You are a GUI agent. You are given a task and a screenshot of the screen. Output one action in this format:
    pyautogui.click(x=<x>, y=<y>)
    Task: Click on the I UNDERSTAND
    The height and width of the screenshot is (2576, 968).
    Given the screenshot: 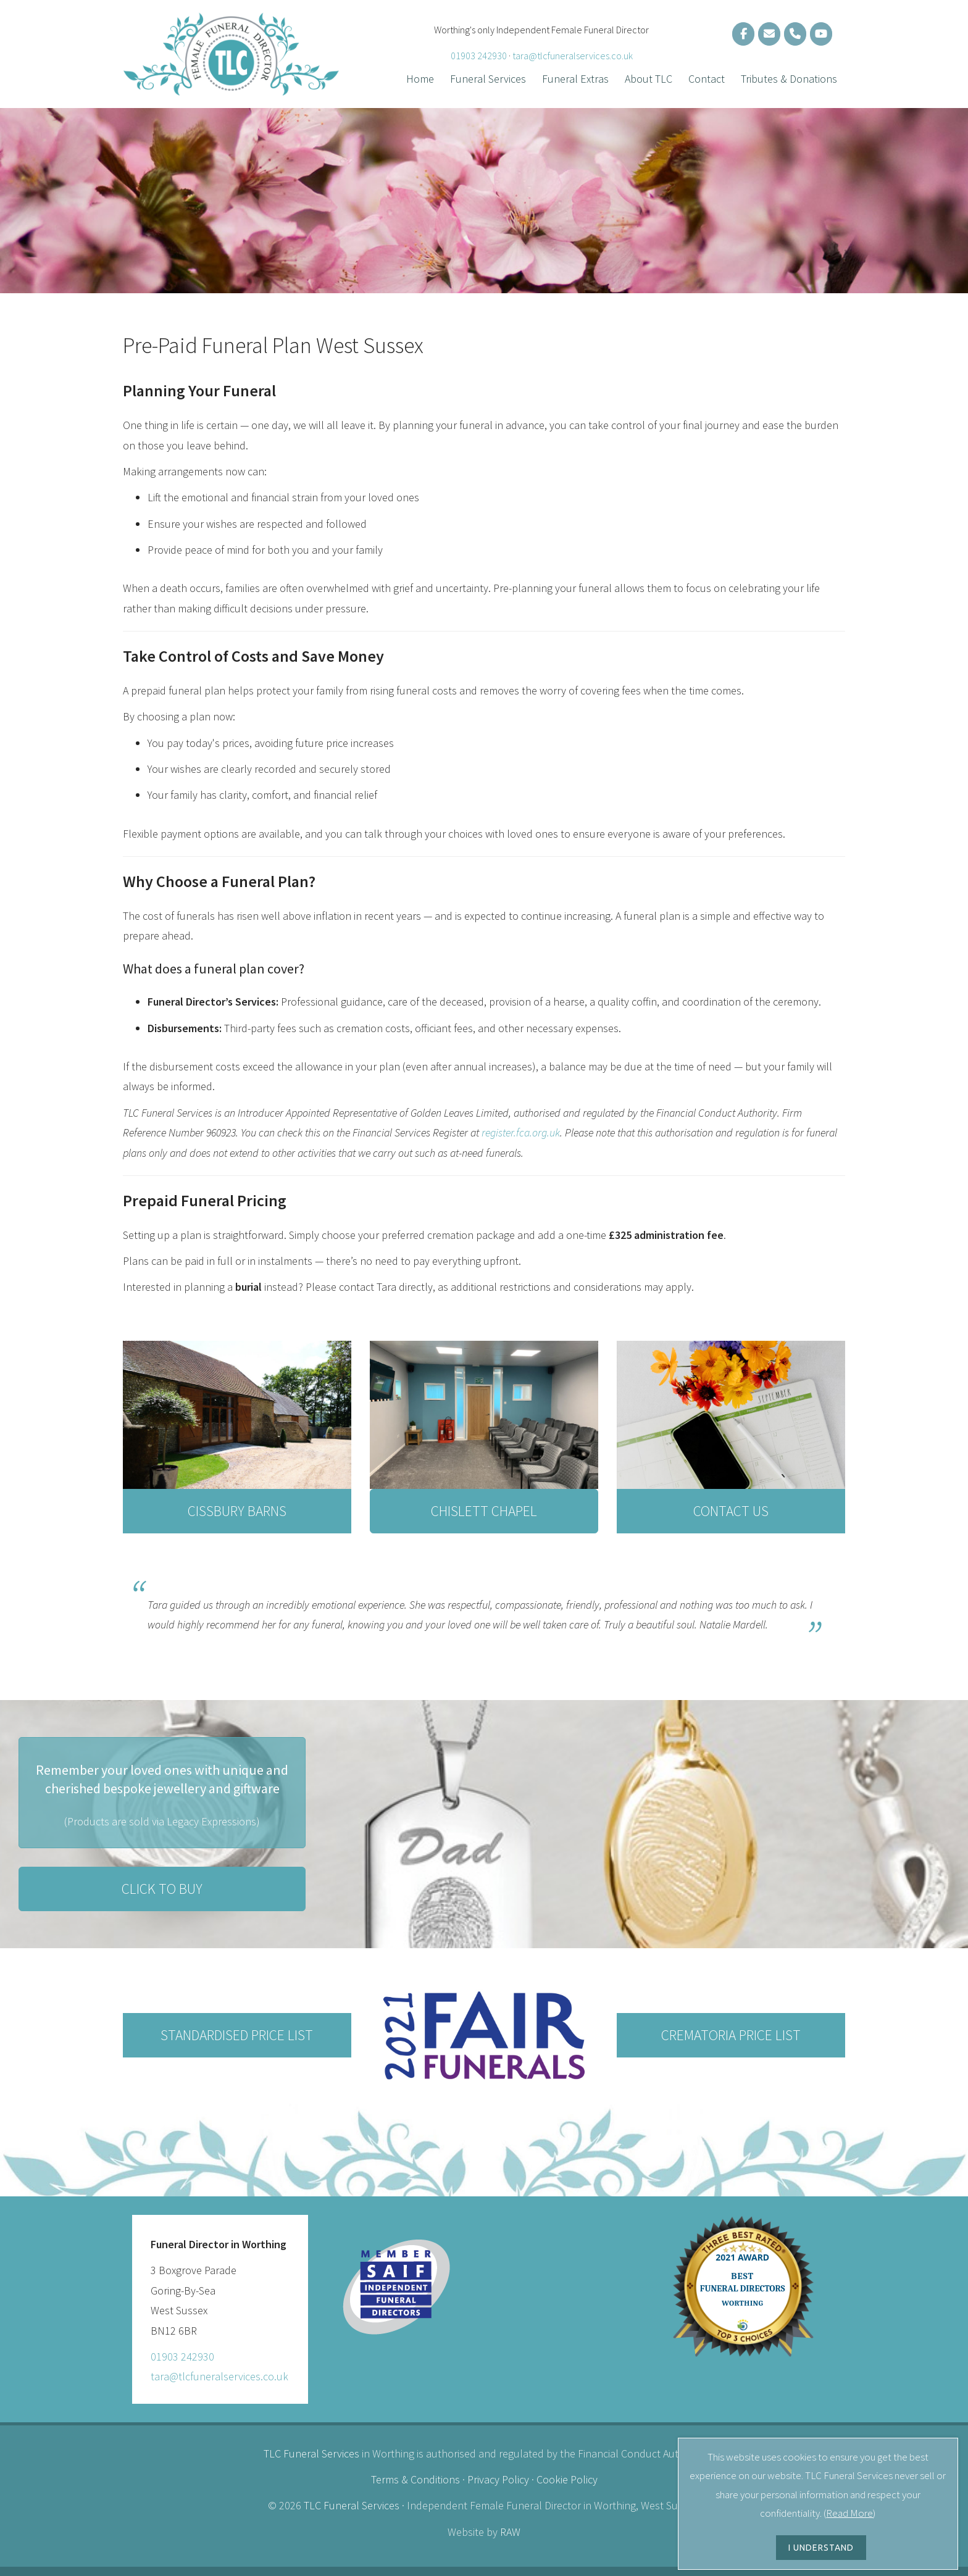 What is the action you would take?
    pyautogui.click(x=821, y=2548)
    